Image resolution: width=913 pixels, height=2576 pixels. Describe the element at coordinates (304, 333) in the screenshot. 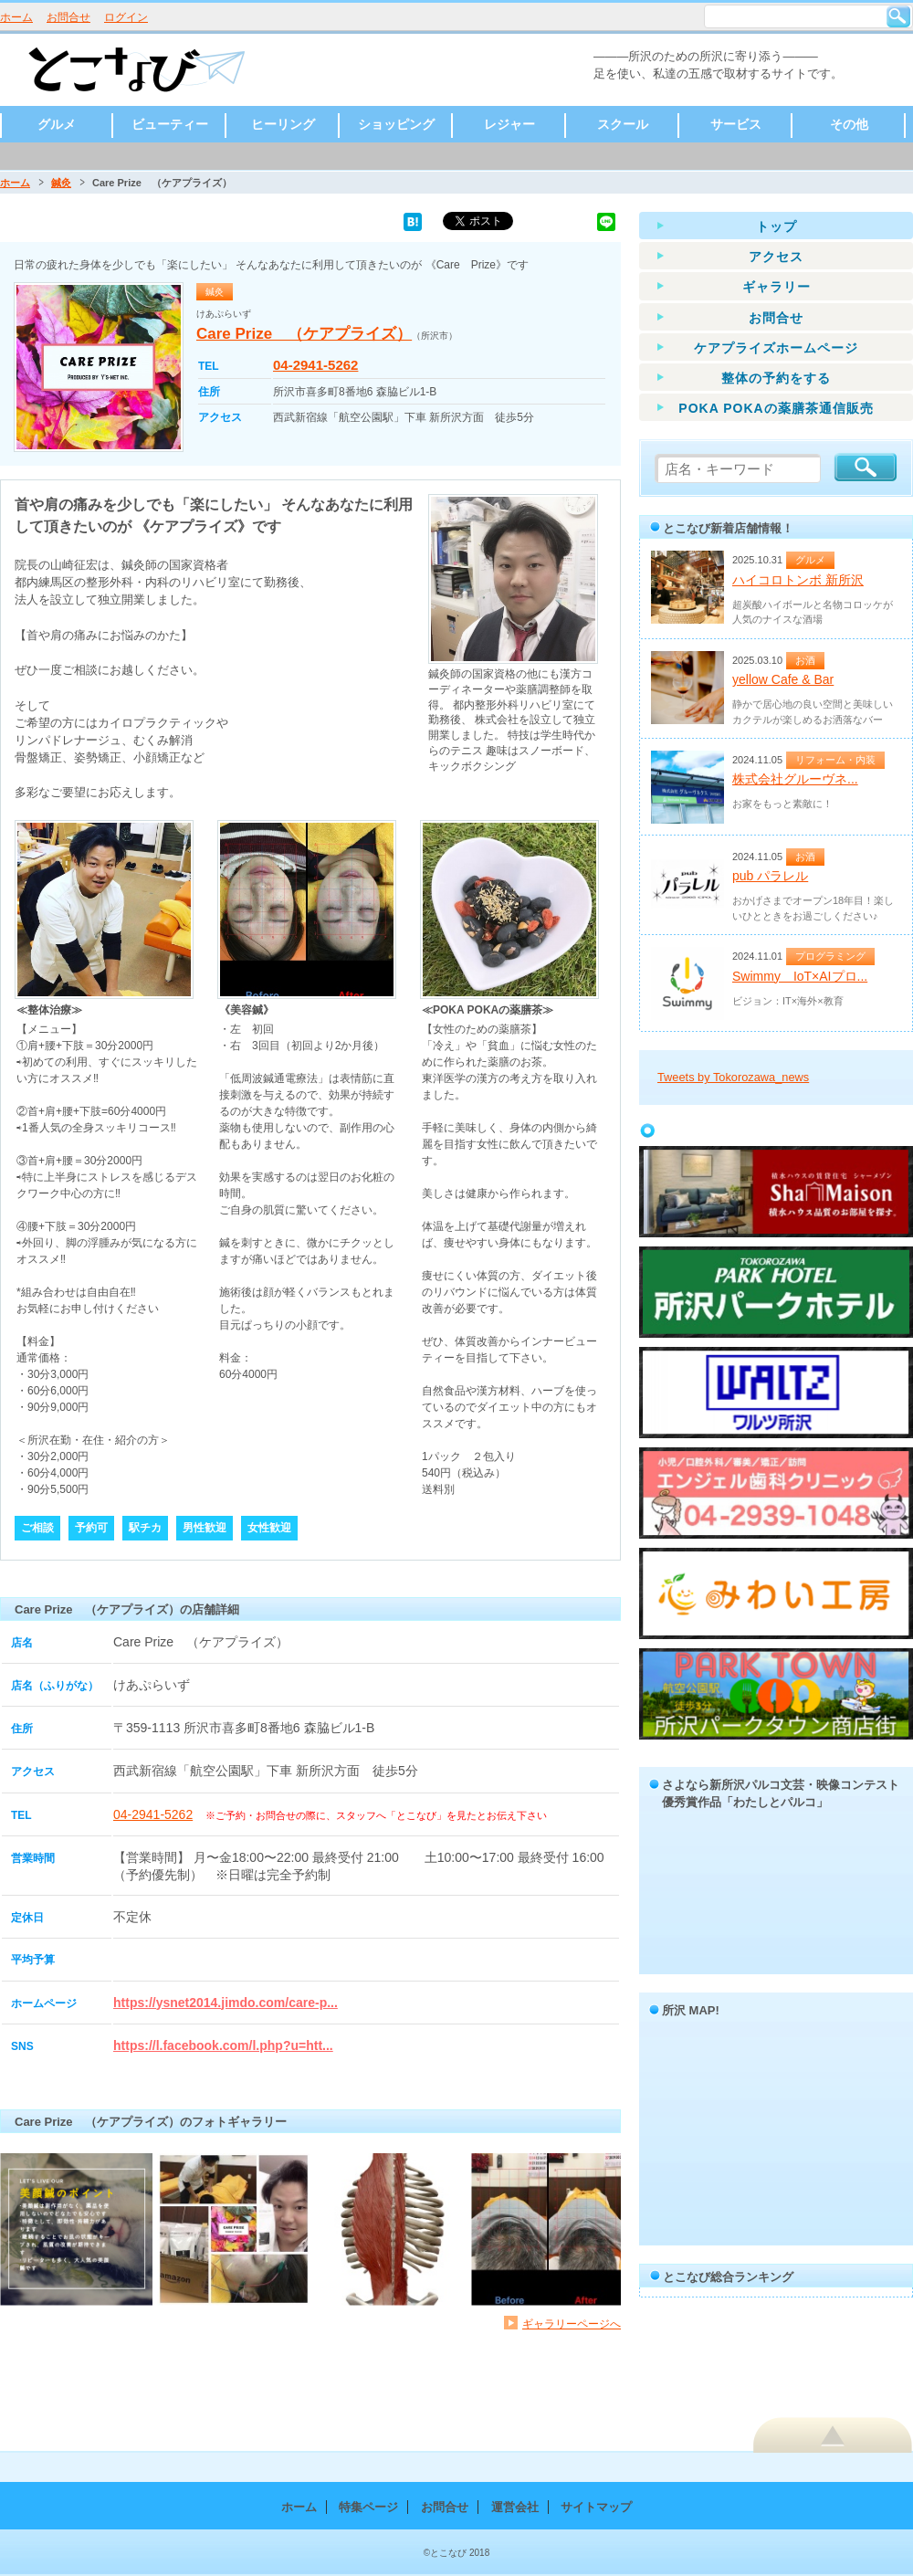

I see `Care Prize （ケアプライズ）` at that location.